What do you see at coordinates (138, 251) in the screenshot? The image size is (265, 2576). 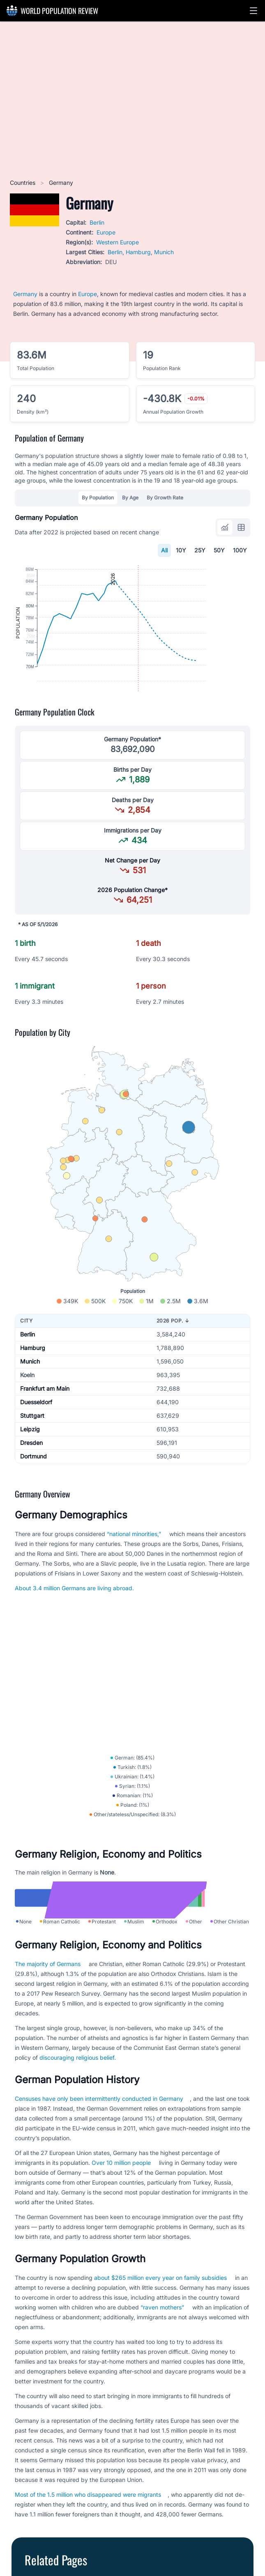 I see `Hamburg` at bounding box center [138, 251].